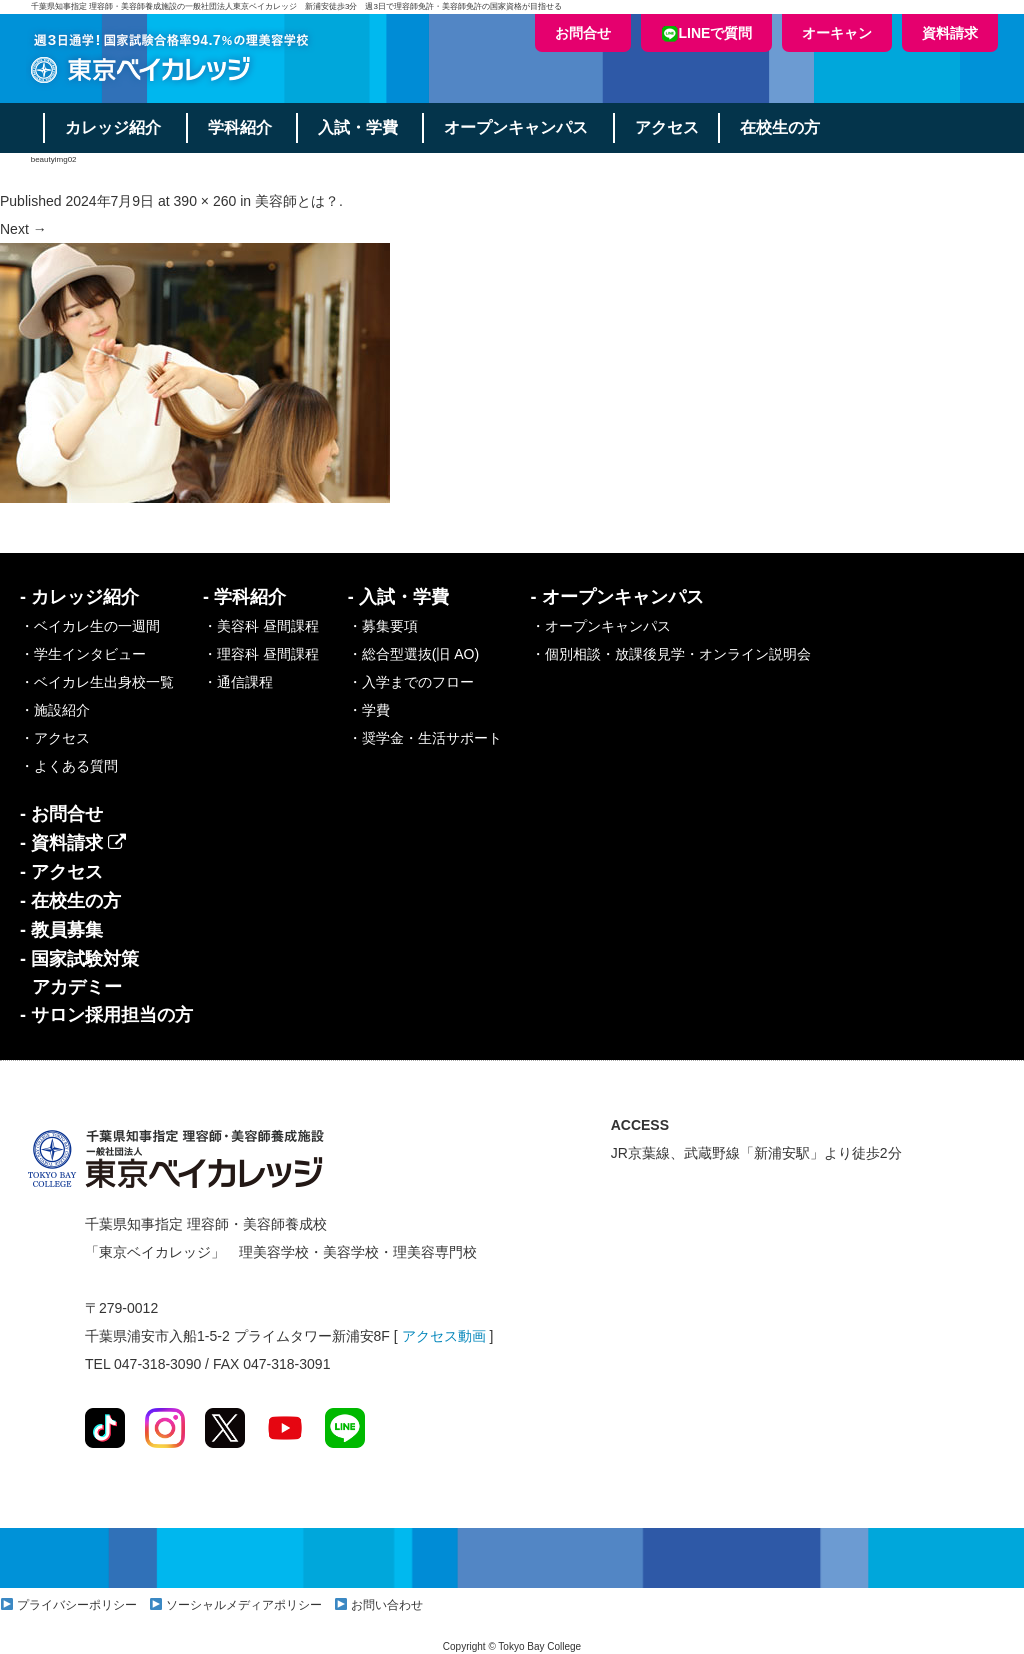 The width and height of the screenshot is (1024, 1654). Describe the element at coordinates (69, 766) in the screenshot. I see `・よくある質問` at that location.